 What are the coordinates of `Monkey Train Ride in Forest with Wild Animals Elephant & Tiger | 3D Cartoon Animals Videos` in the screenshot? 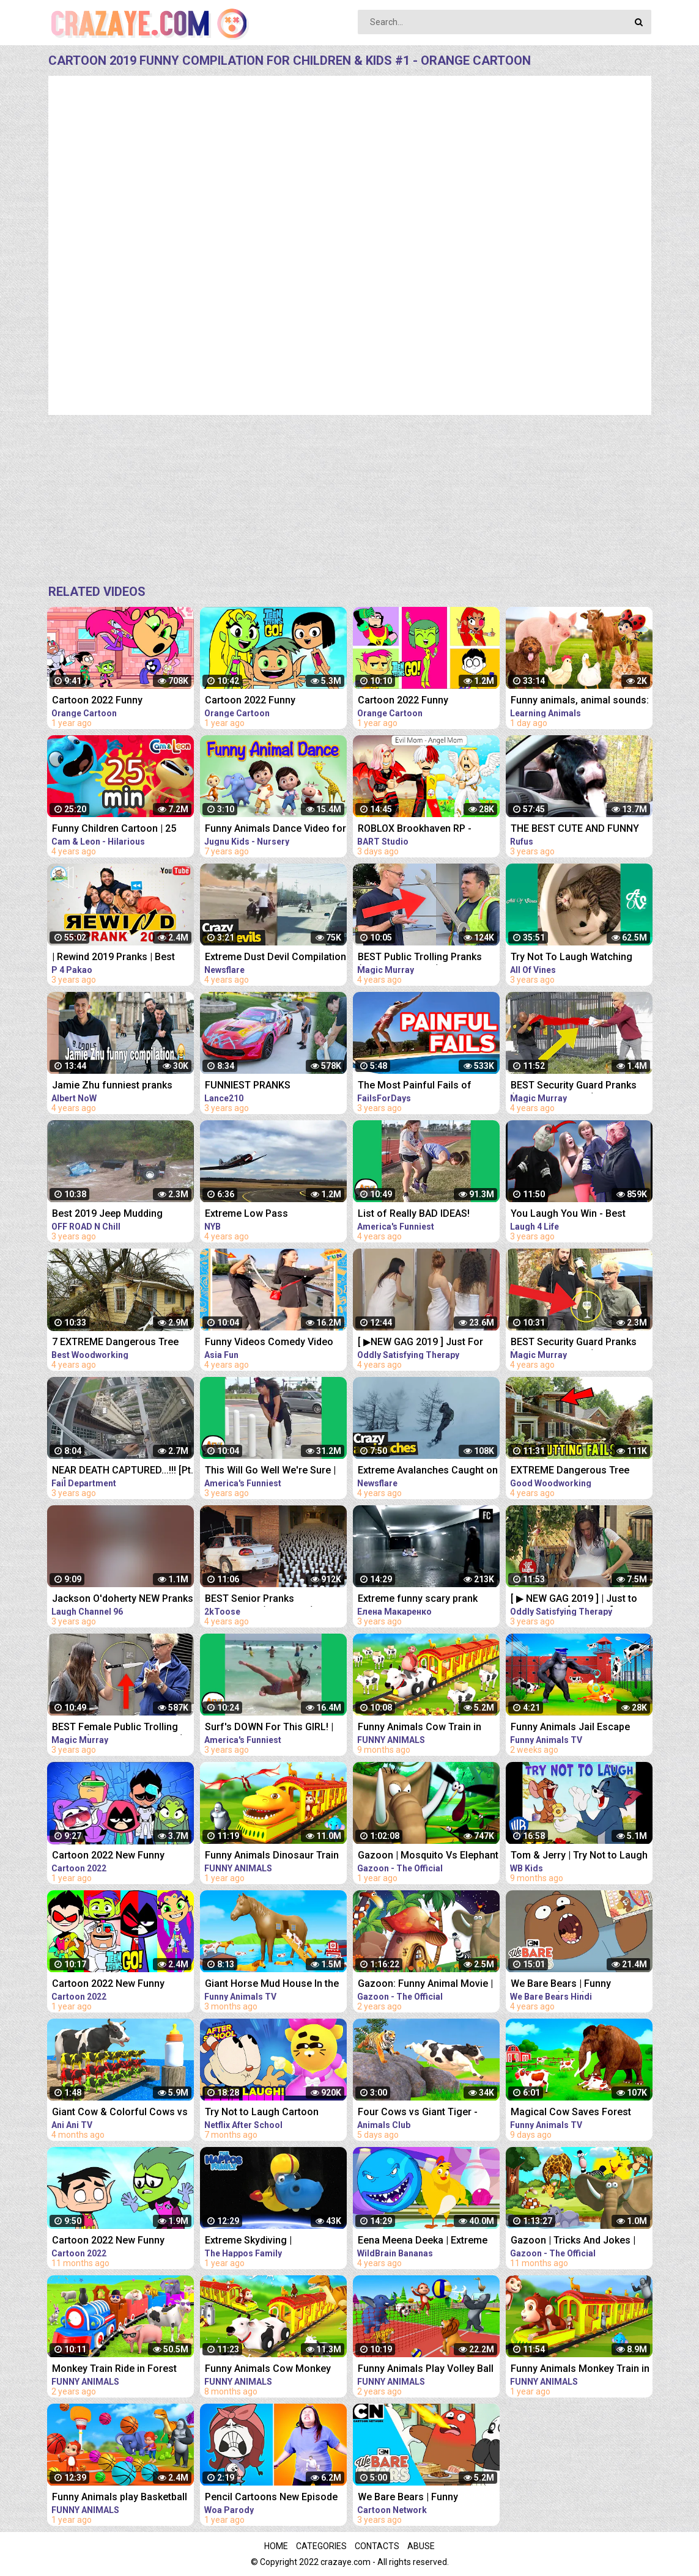 It's located at (116, 2370).